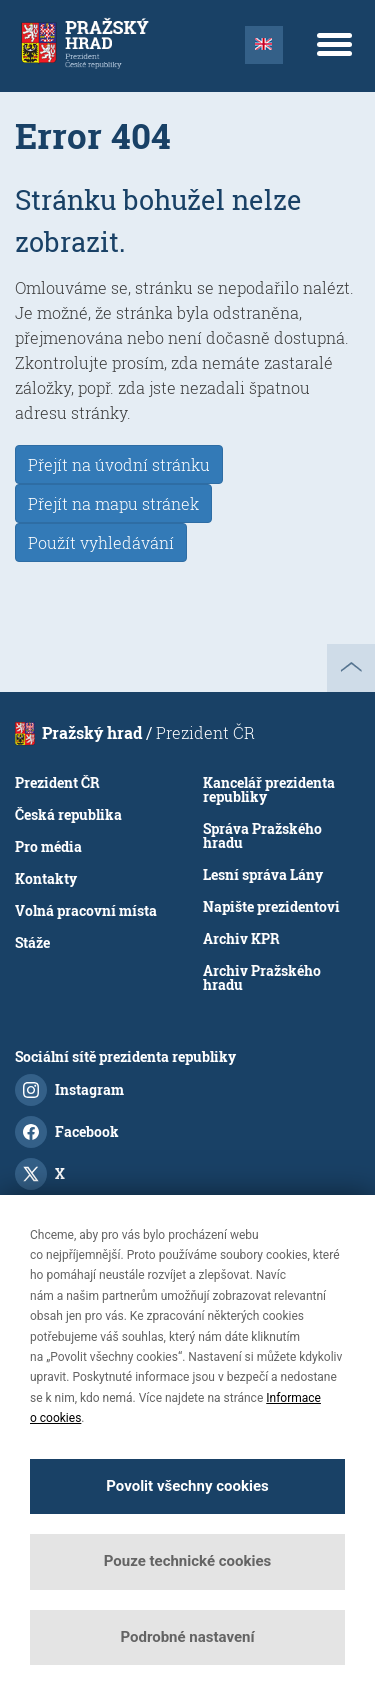 This screenshot has width=375, height=1695. I want to click on Podrobné nastavení, so click(187, 1637).